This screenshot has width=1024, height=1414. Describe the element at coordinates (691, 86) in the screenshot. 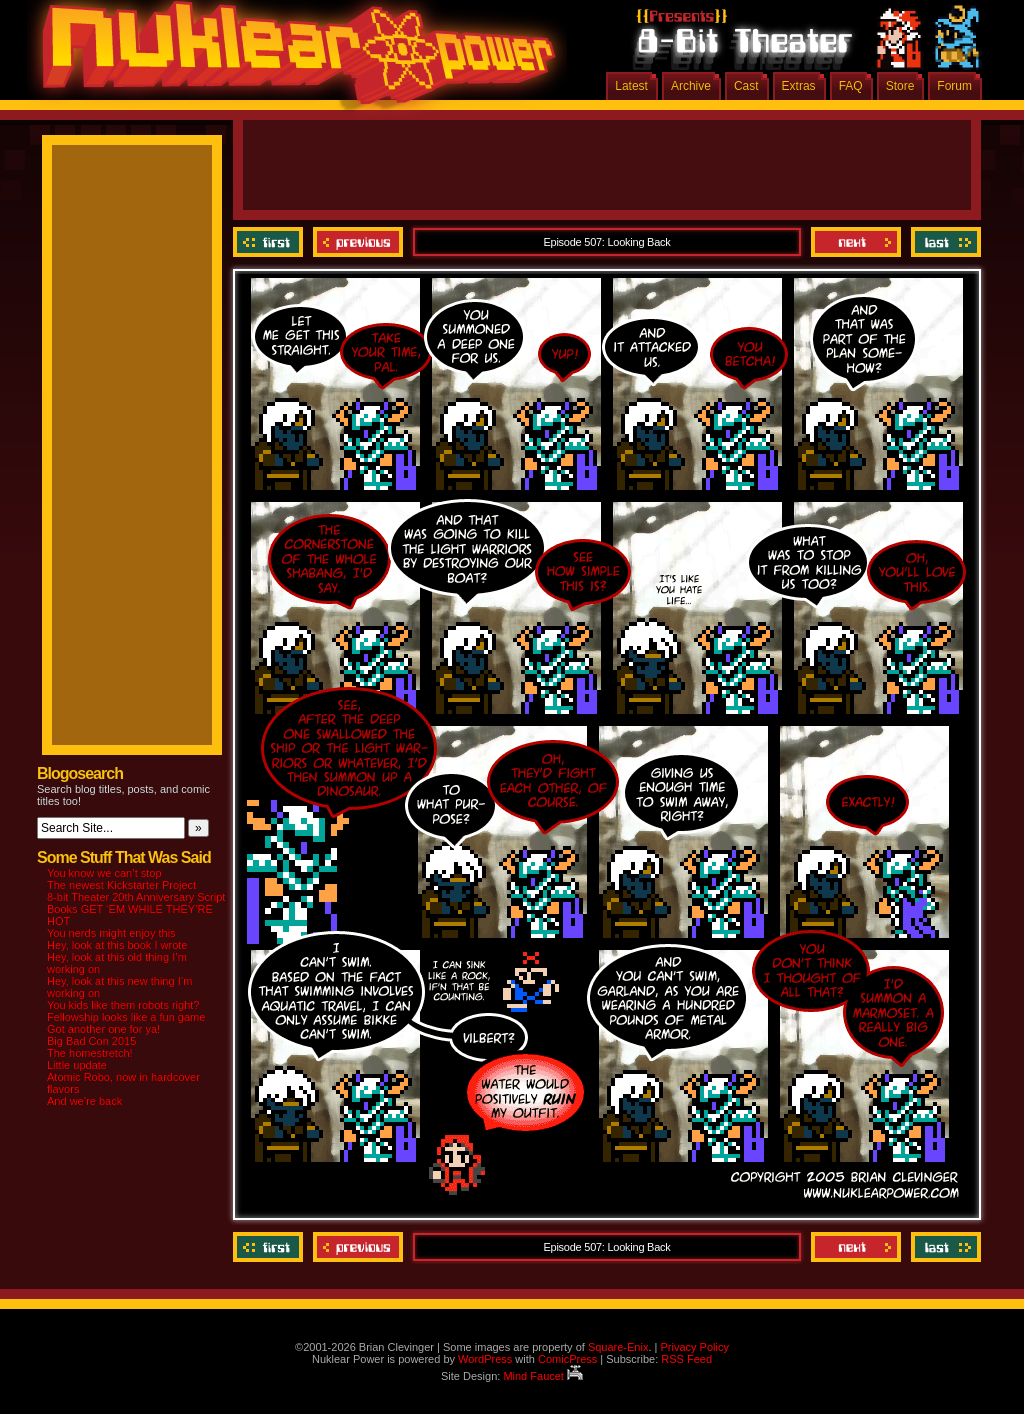

I see `Archive` at that location.